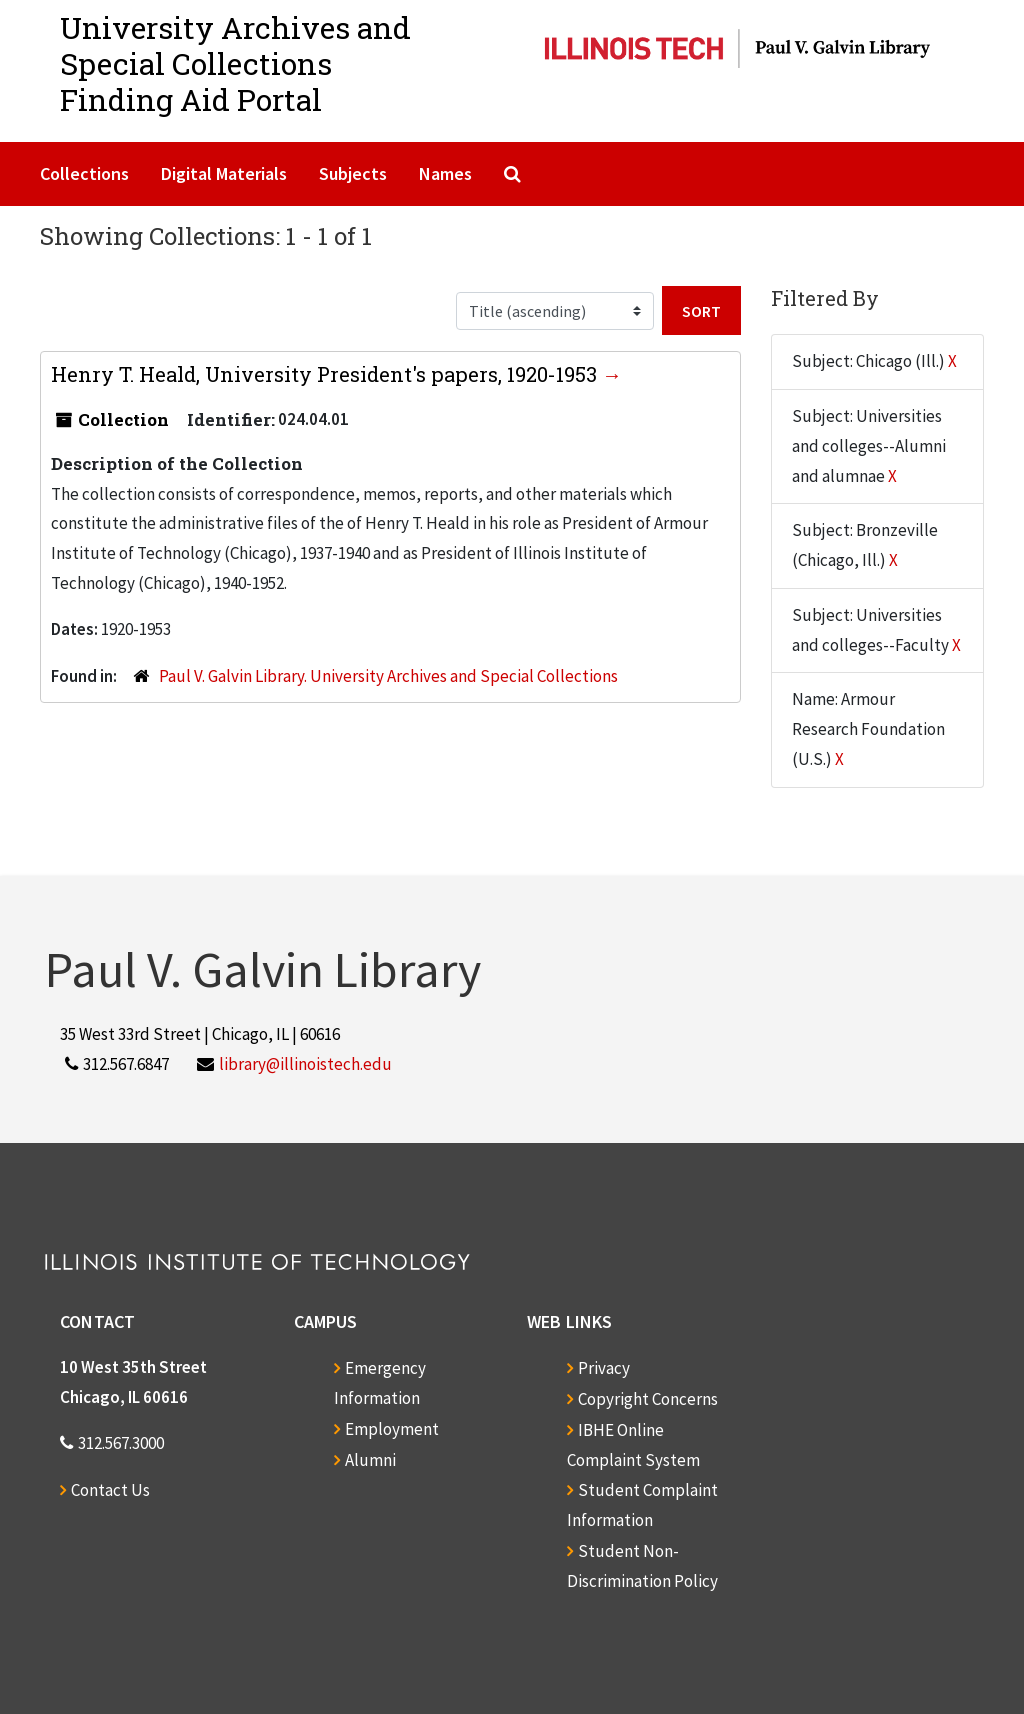 This screenshot has width=1024, height=1714. Describe the element at coordinates (110, 1490) in the screenshot. I see `Contact Us` at that location.